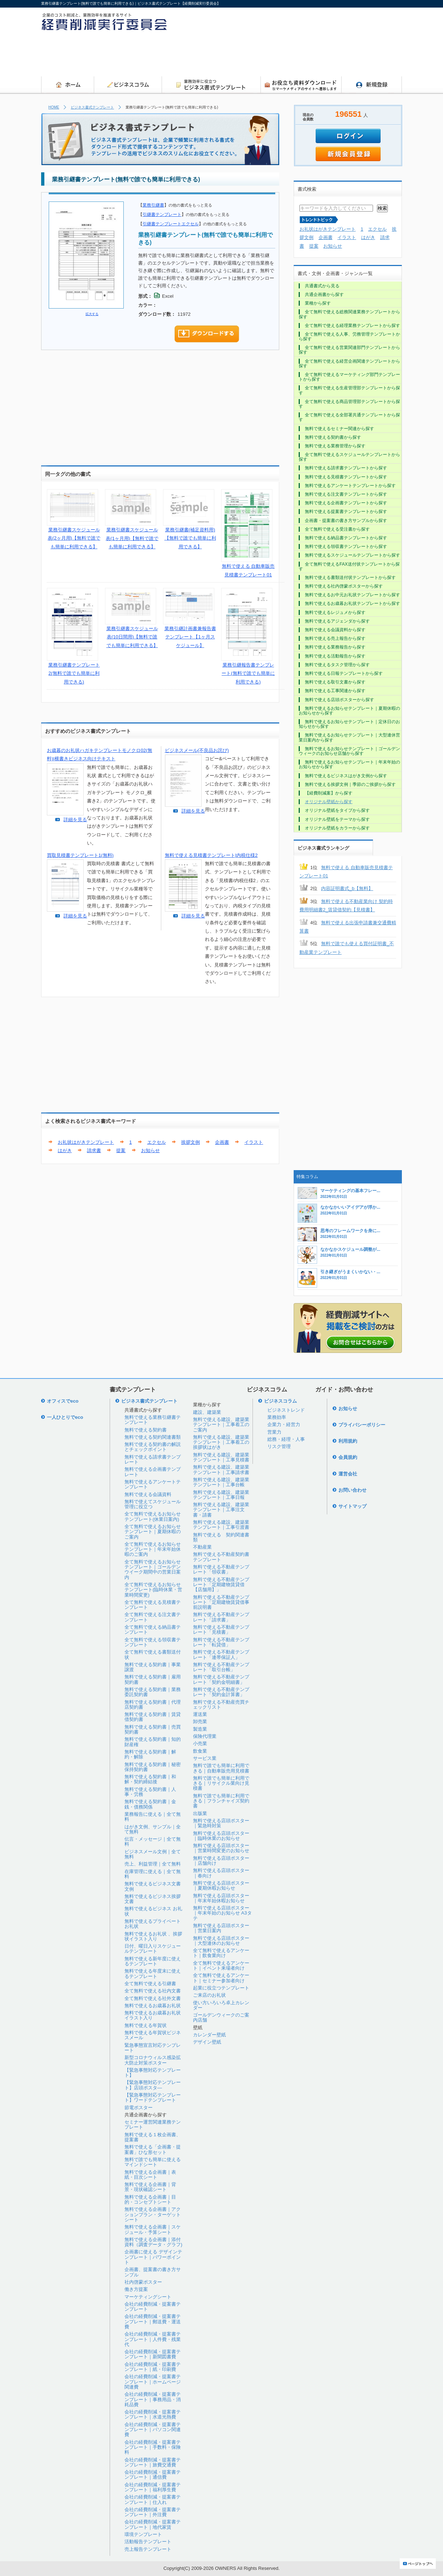 Image resolution: width=443 pixels, height=2576 pixels. What do you see at coordinates (221, 1629) in the screenshot?
I see `無料で使える不動産テンプレート「見積書」` at bounding box center [221, 1629].